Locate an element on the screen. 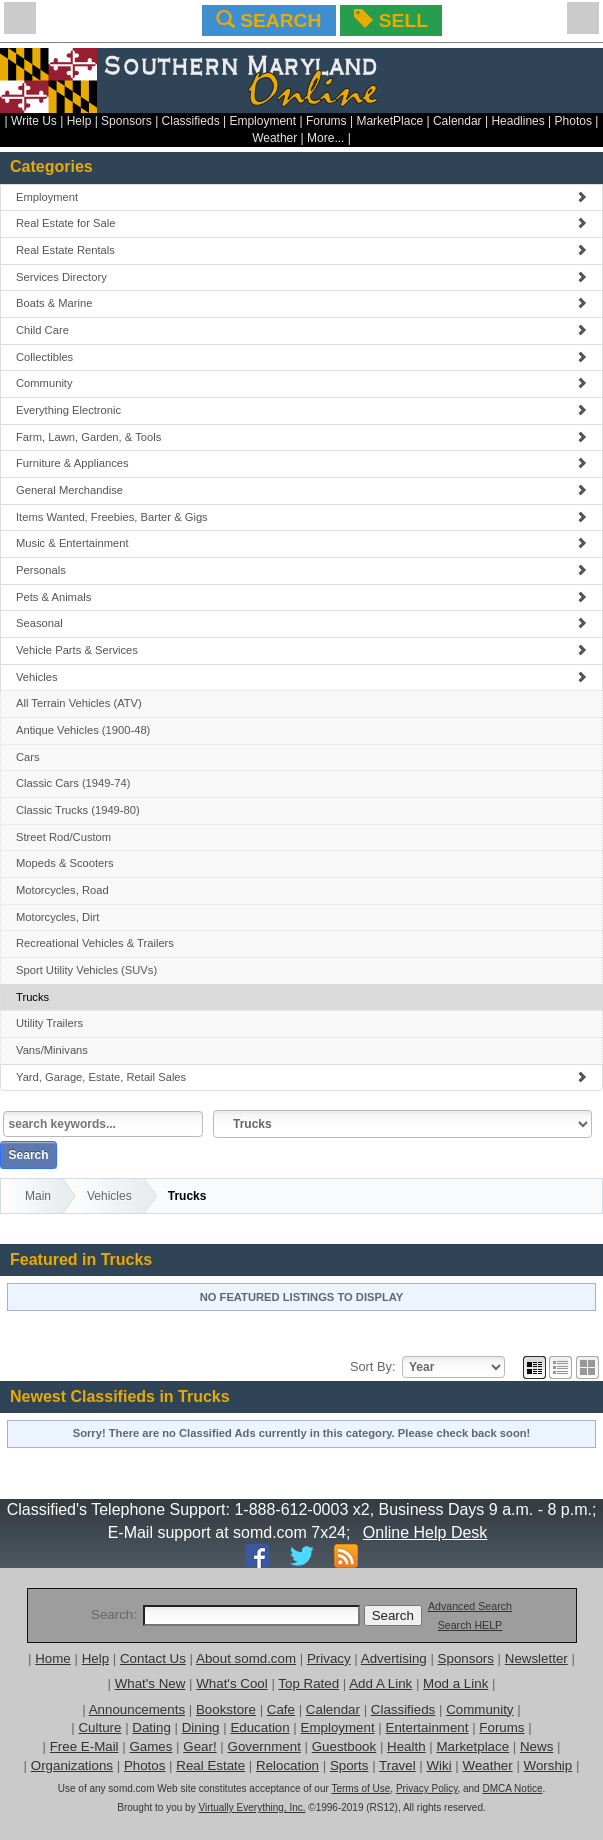  Add A Link is located at coordinates (380, 1683).